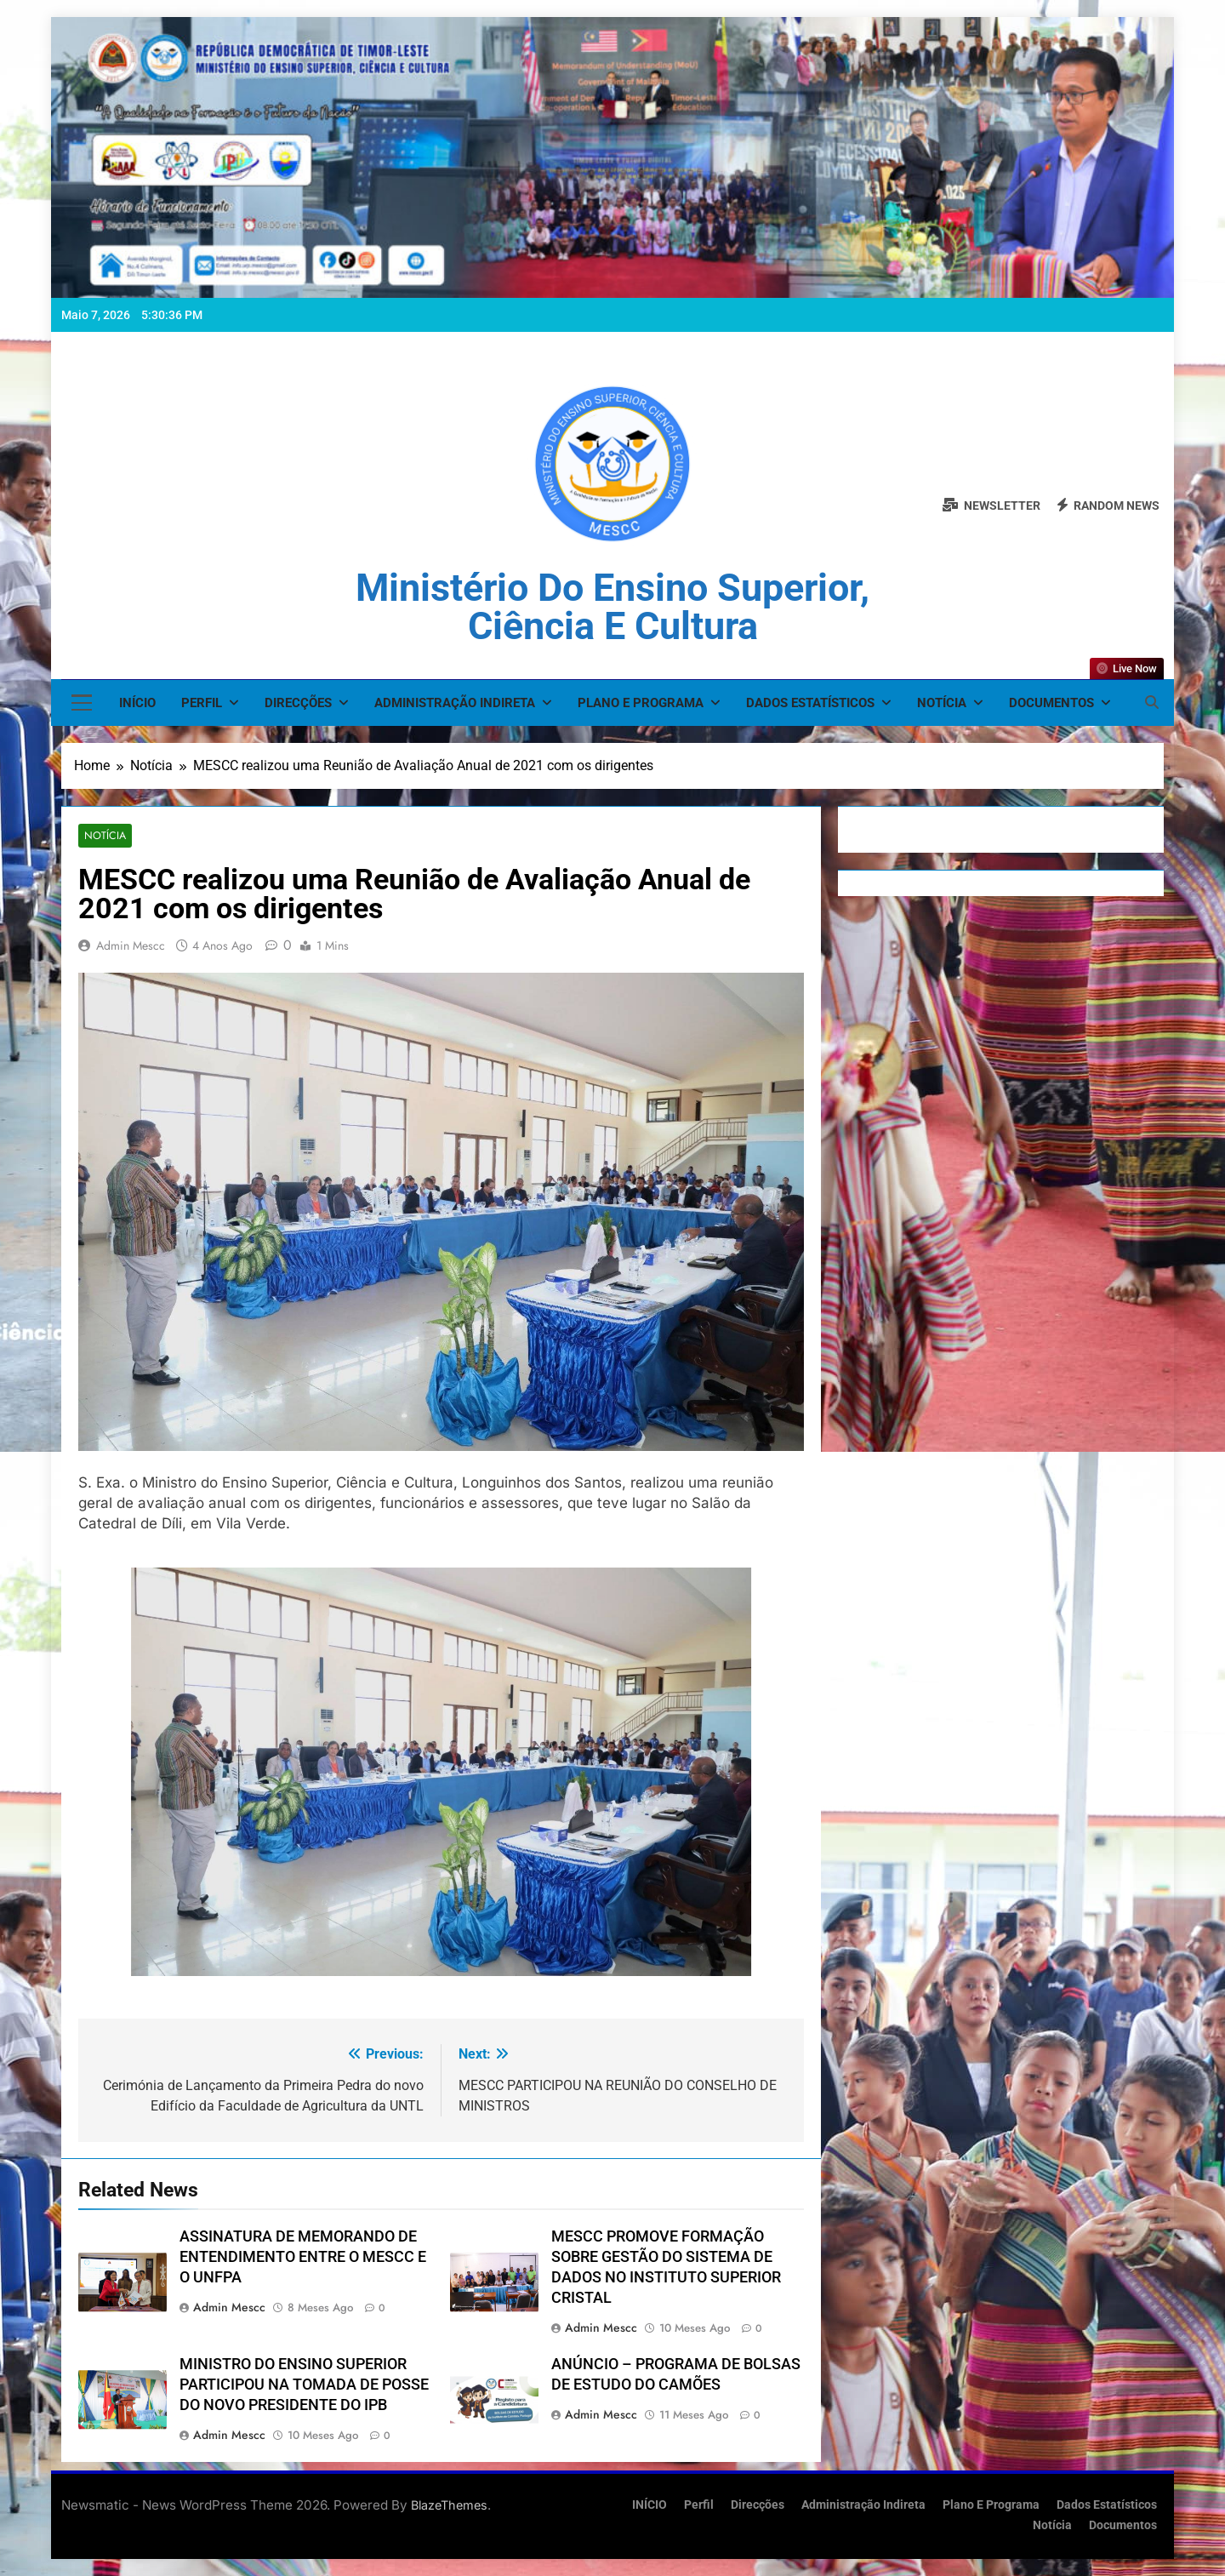  What do you see at coordinates (304, 2384) in the screenshot?
I see `MINISTRO DO ENSINO SUPERIOR PARTICIPOU NA TOMADA DE POSSE DO NOVO PRESIDENTE DO IPB` at bounding box center [304, 2384].